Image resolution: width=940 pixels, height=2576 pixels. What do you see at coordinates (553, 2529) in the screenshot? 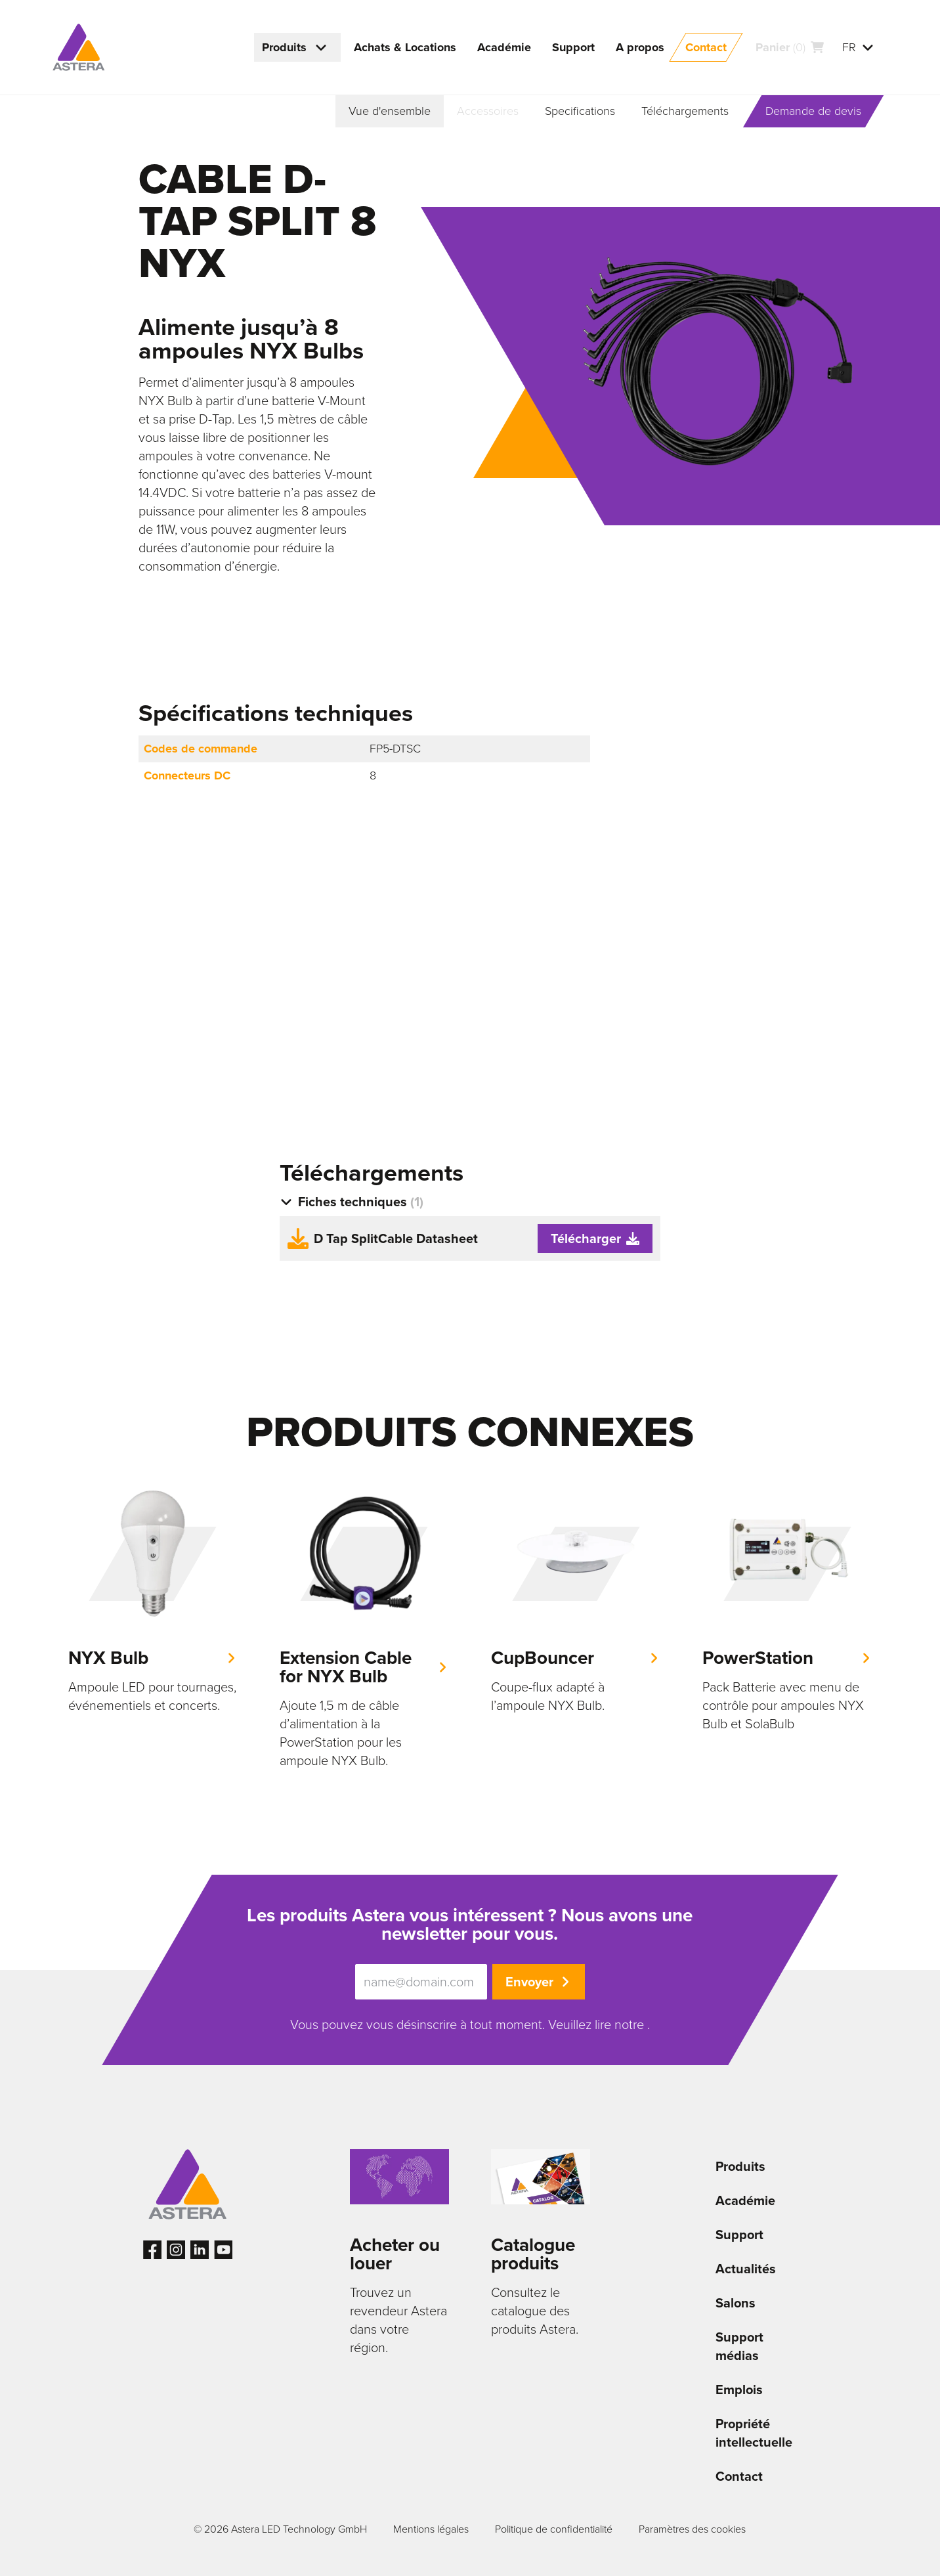
I see `Politique de confidentialité` at bounding box center [553, 2529].